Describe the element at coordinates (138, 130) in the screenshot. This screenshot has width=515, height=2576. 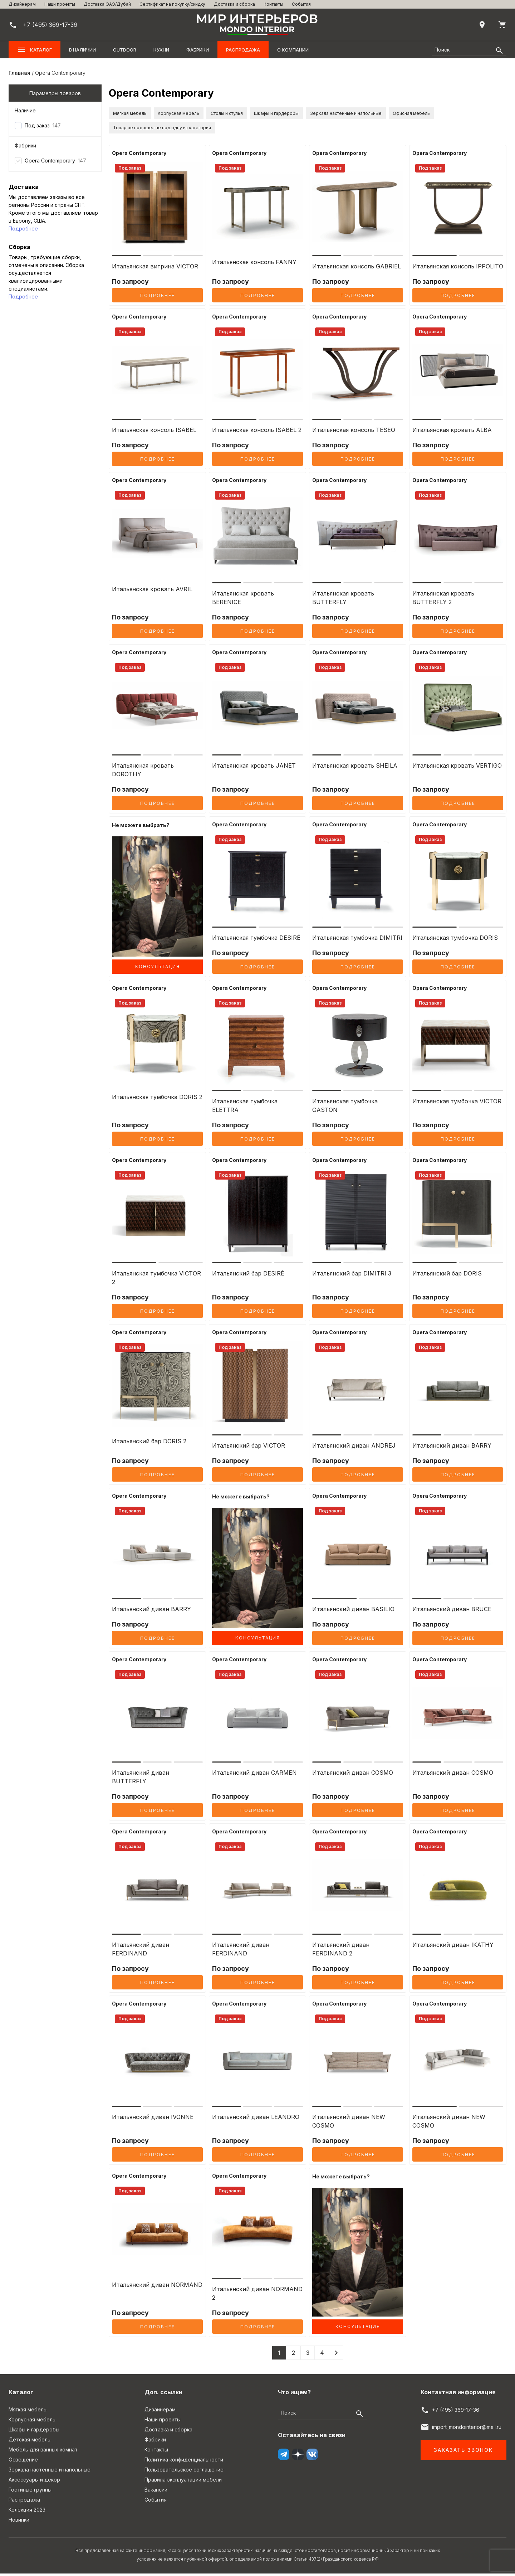
I see `Офисная мебель` at that location.